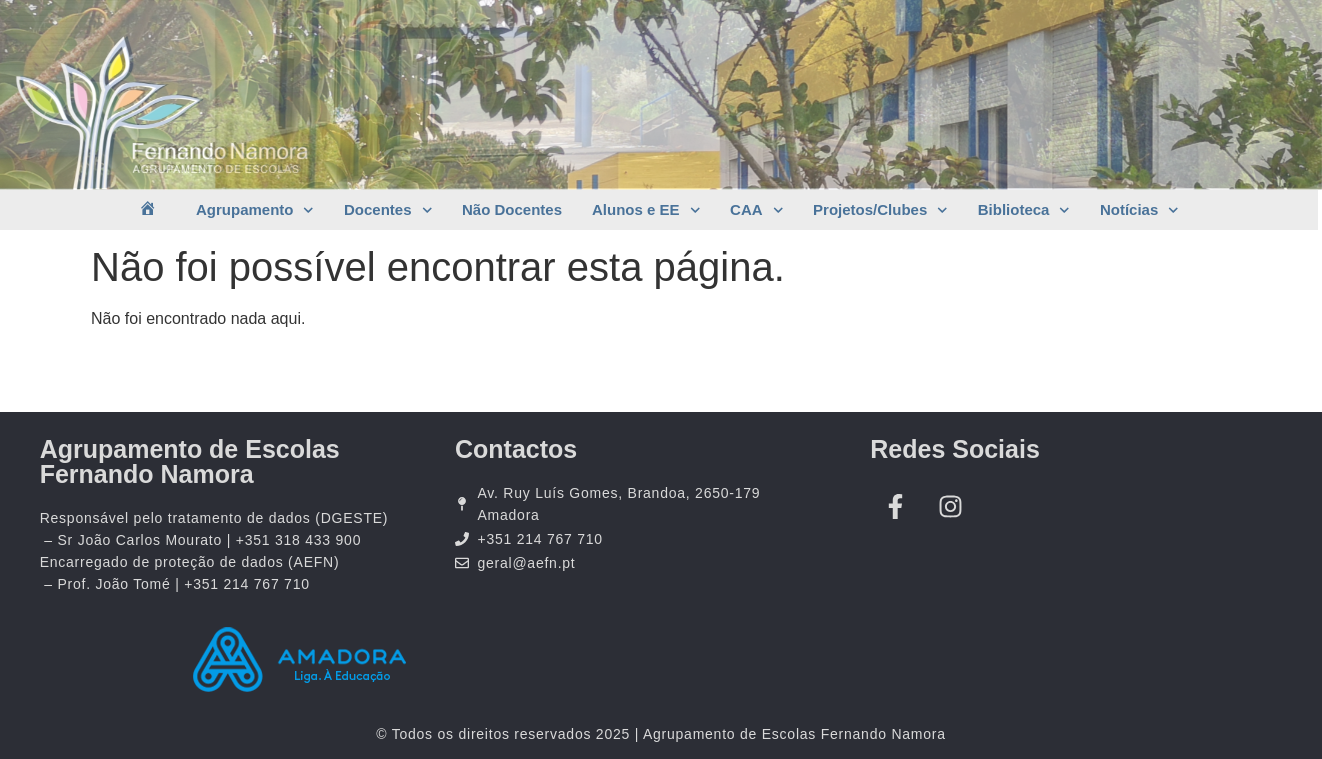 The height and width of the screenshot is (759, 1322). What do you see at coordinates (190, 461) in the screenshot?
I see `Agrupamento de Escolas Fernando Namora` at bounding box center [190, 461].